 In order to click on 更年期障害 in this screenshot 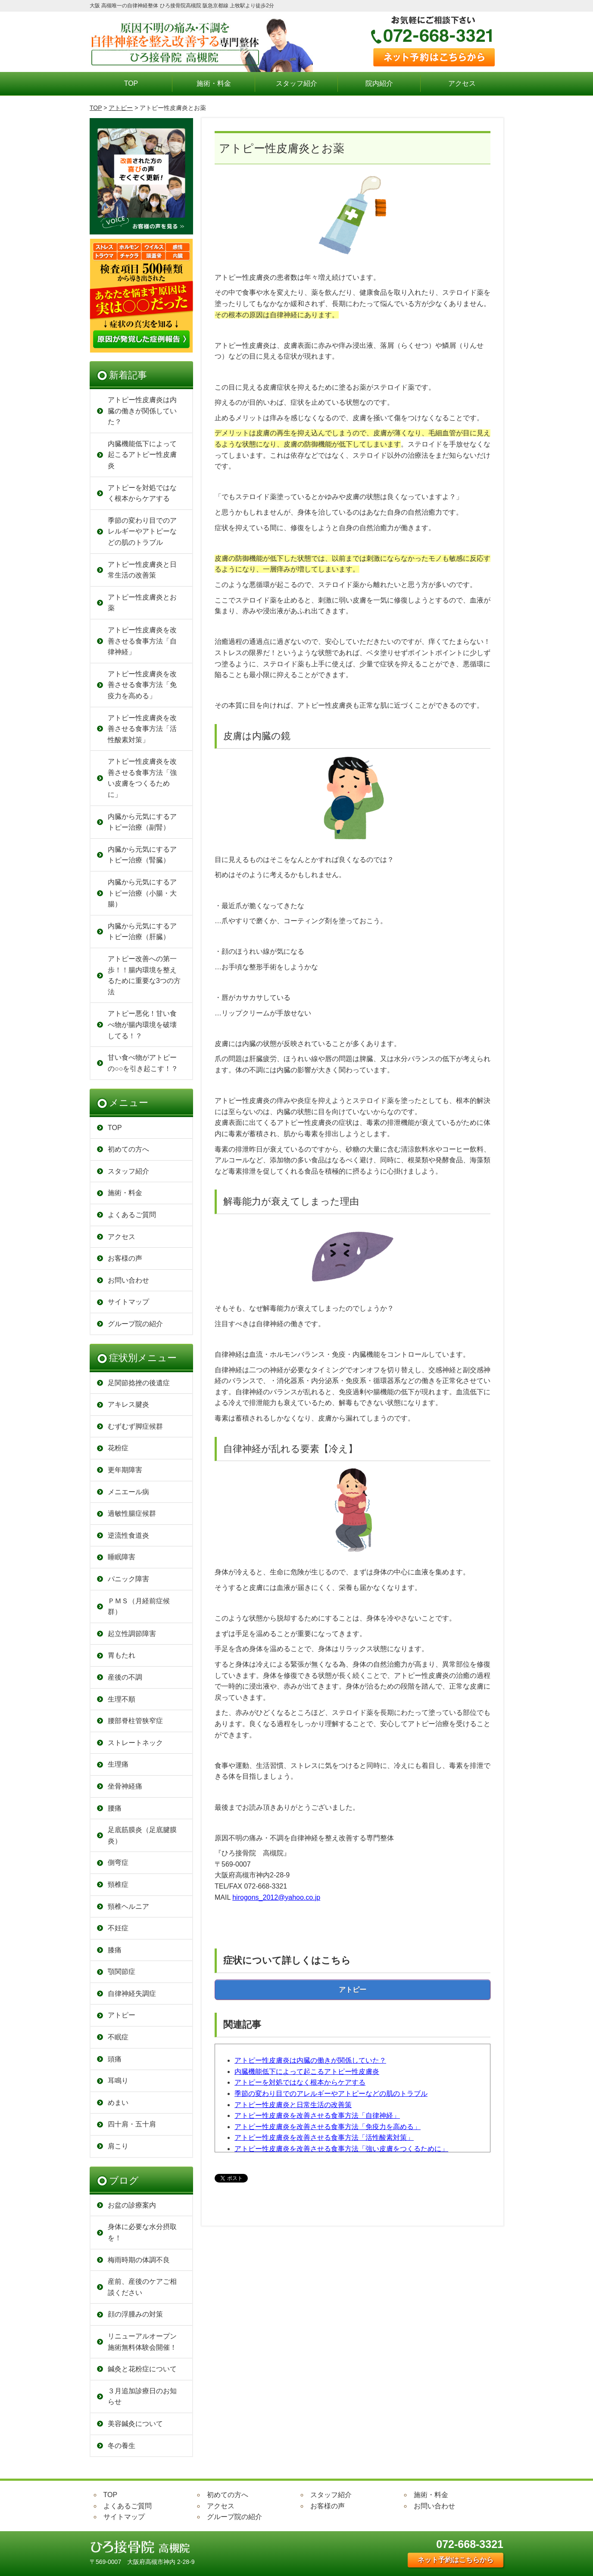, I will do `click(125, 1470)`.